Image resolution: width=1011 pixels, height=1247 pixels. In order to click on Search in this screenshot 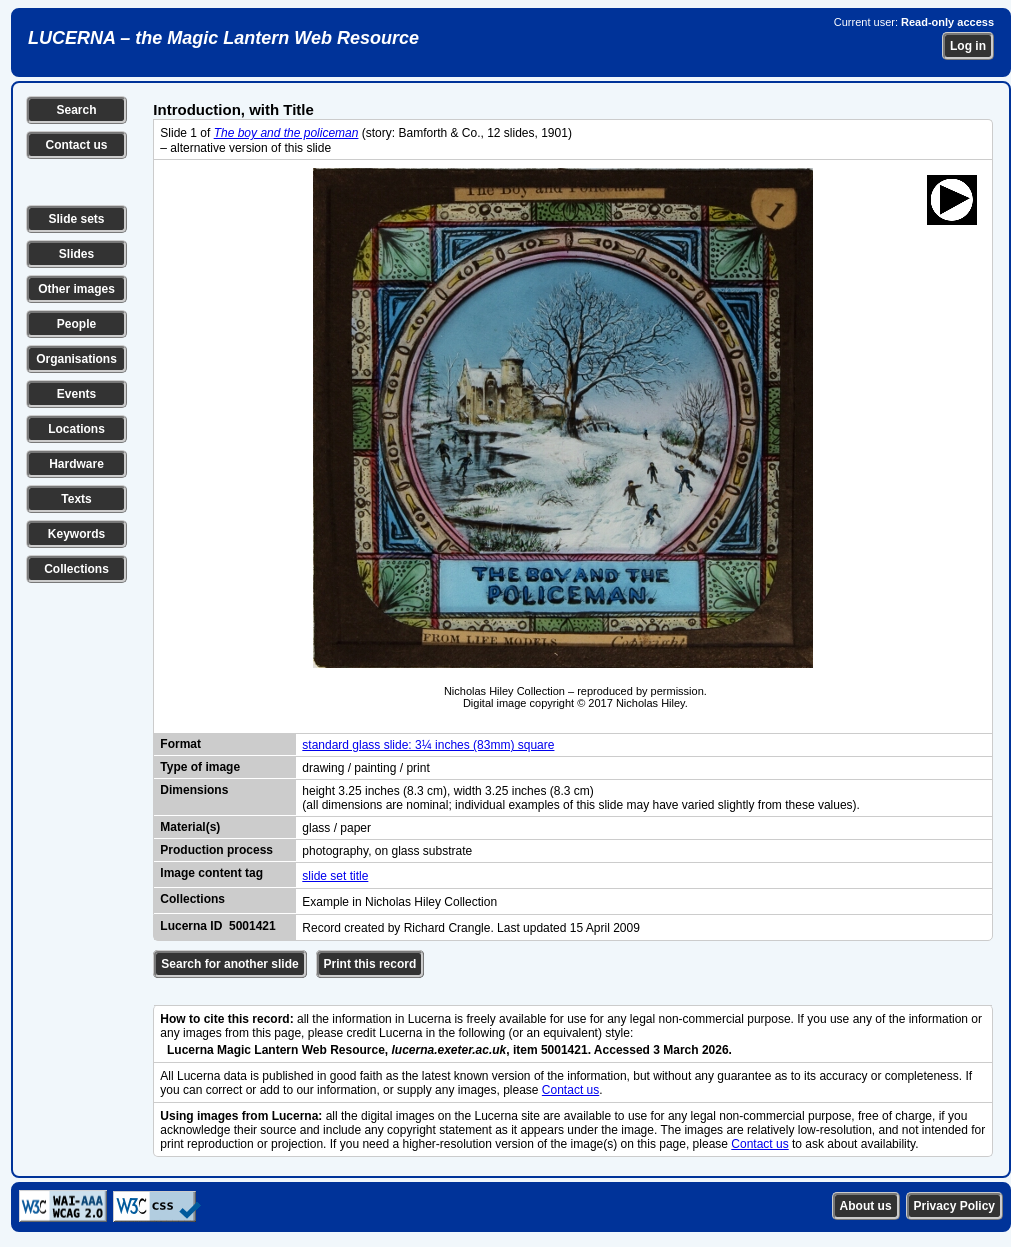, I will do `click(76, 110)`.